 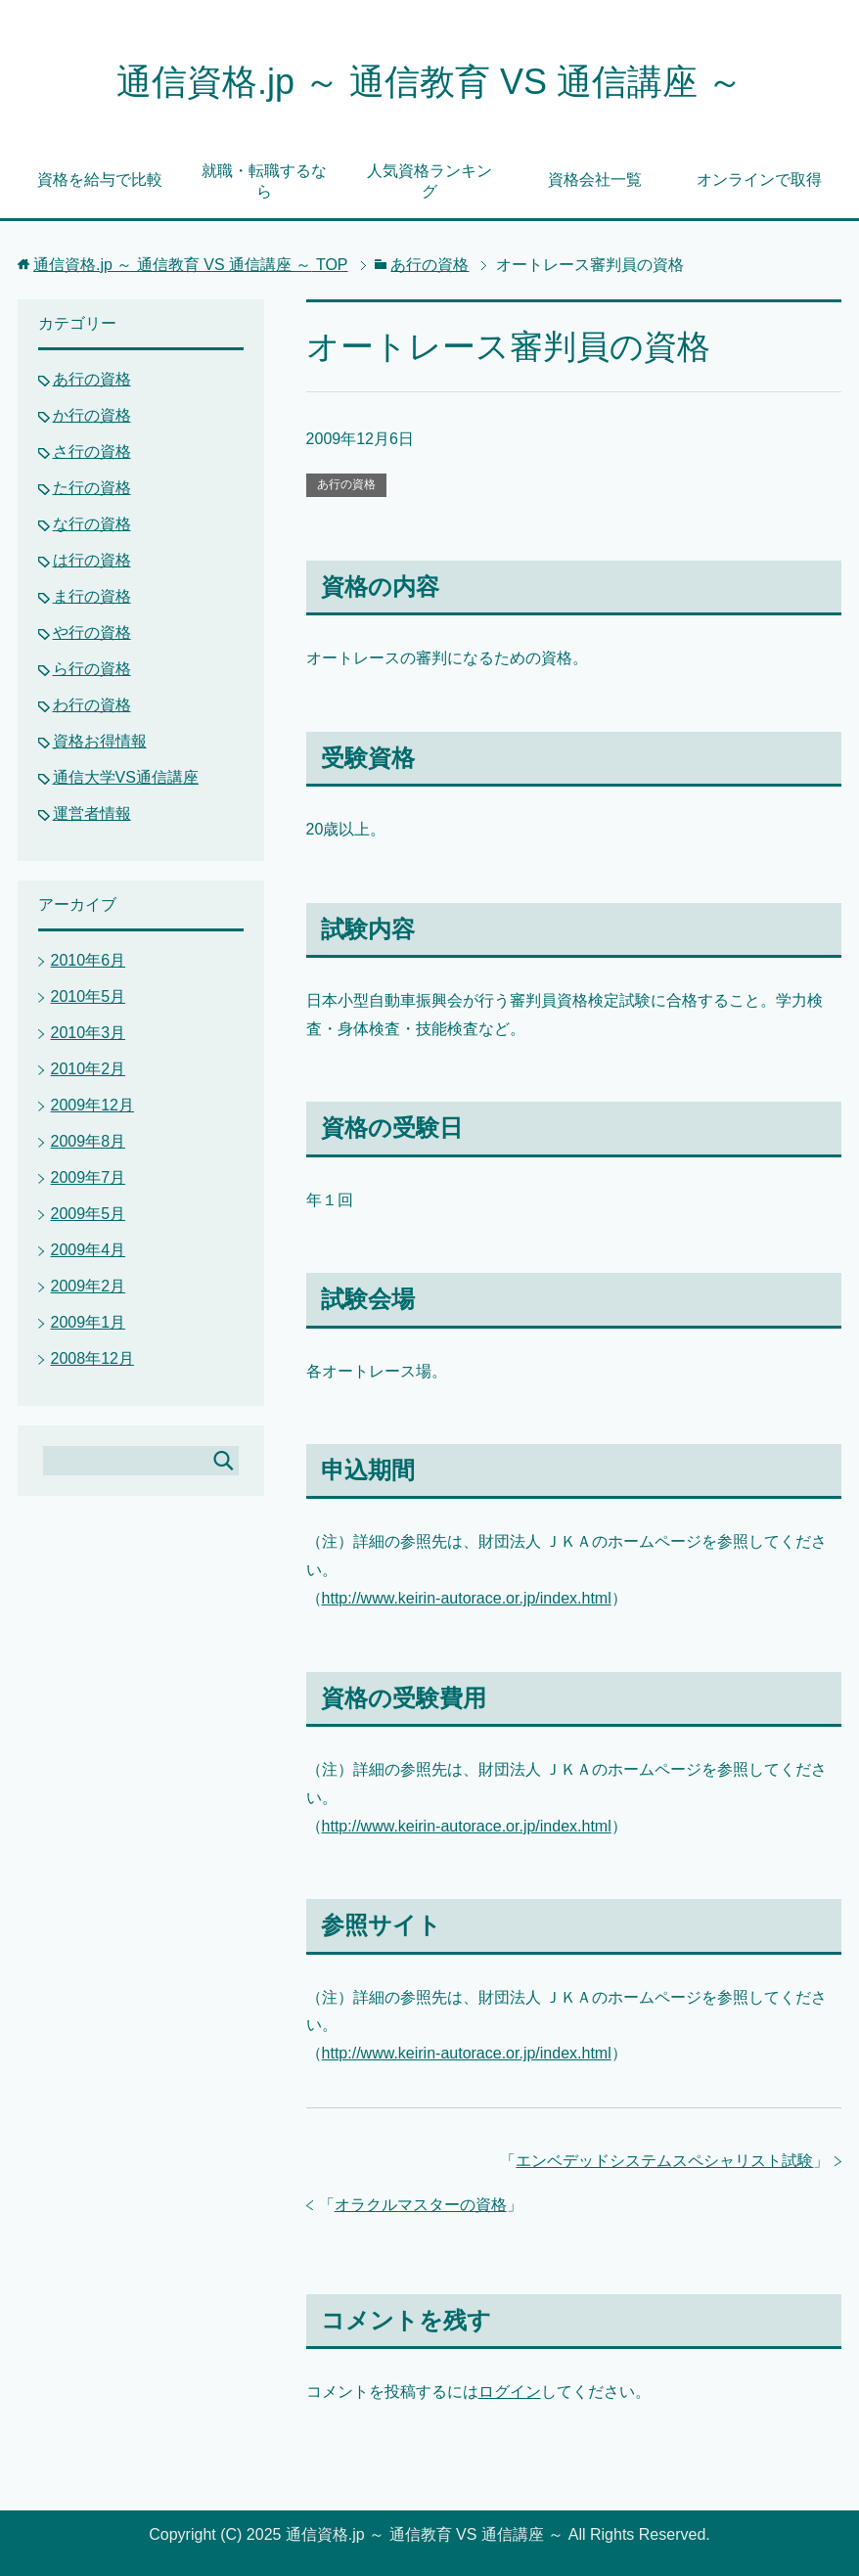 I want to click on あ行の資格, so click(x=346, y=484).